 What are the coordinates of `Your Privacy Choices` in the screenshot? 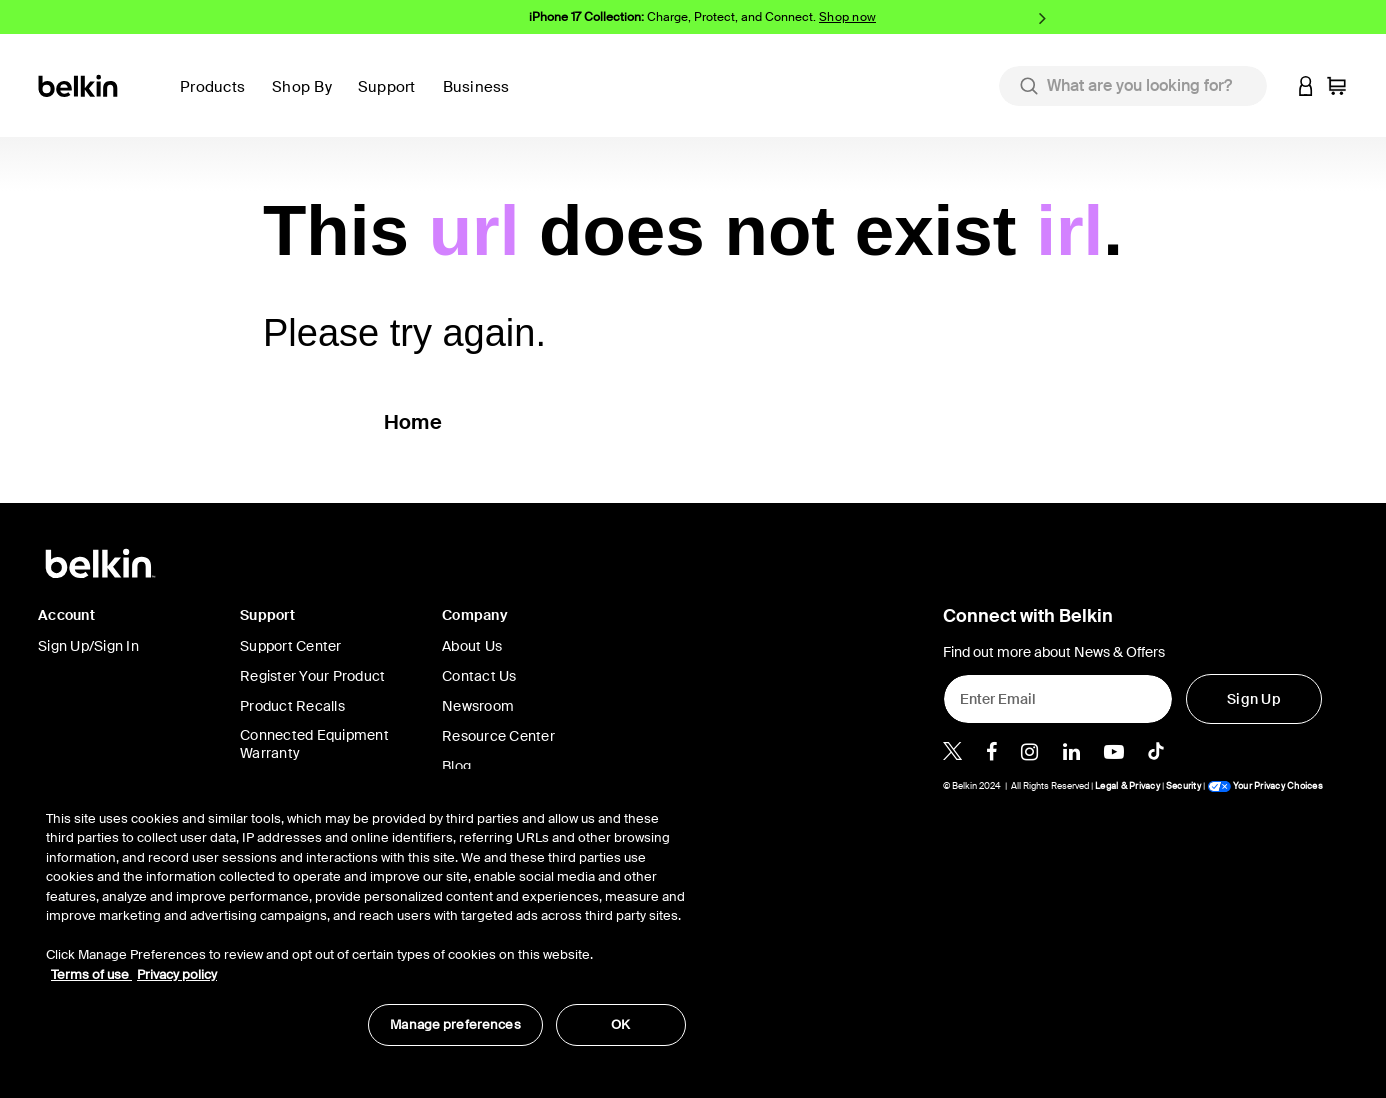 It's located at (1265, 786).